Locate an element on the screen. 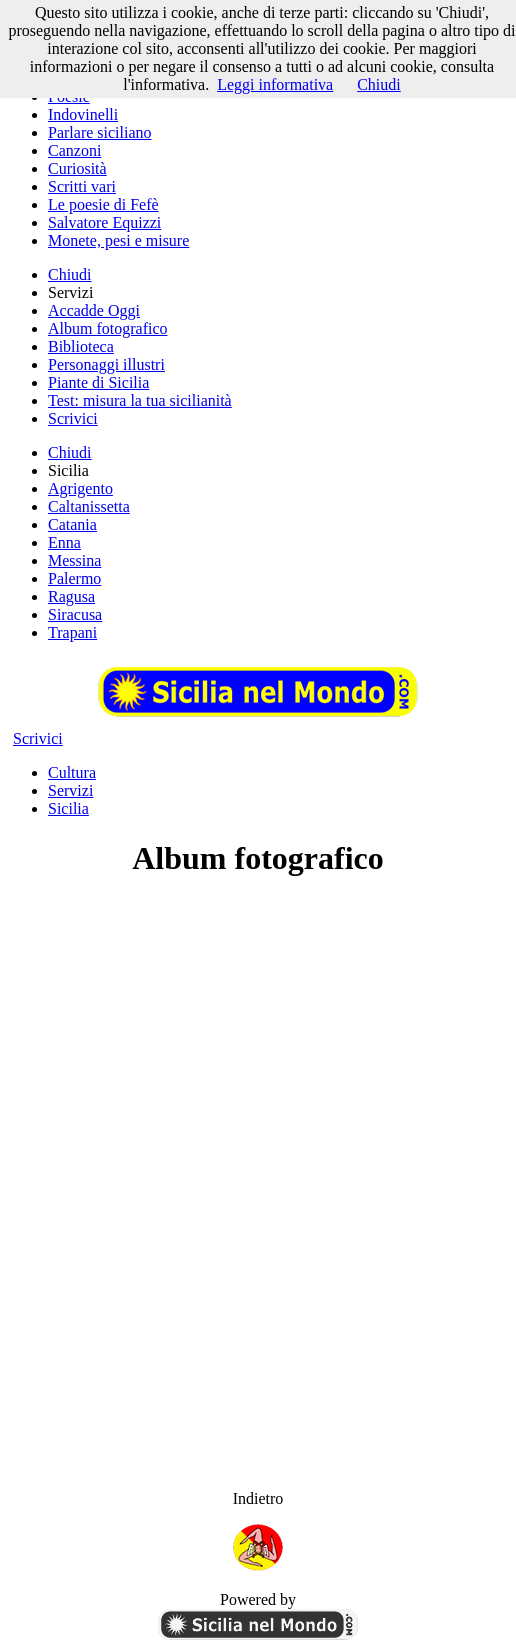  Enna is located at coordinates (64, 542).